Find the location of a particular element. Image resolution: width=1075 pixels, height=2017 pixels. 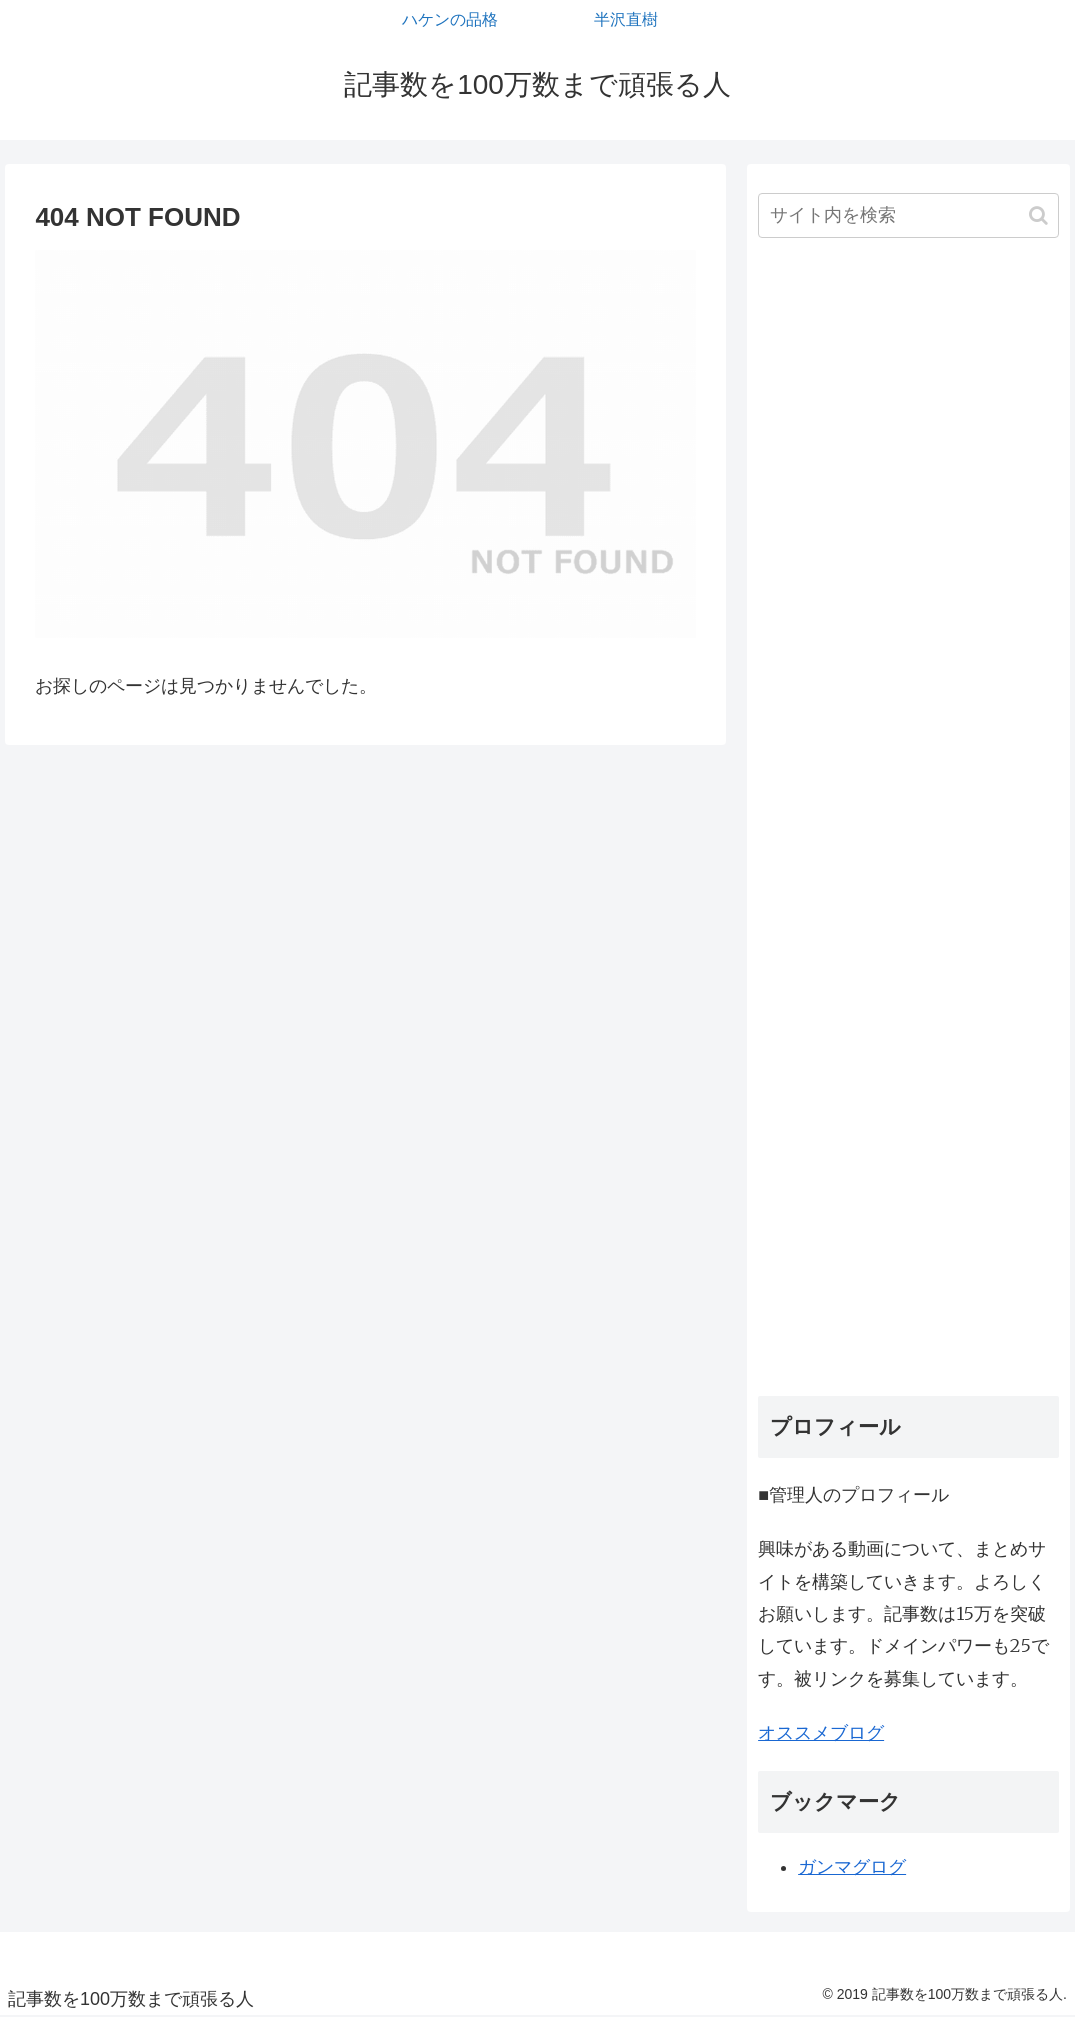

ガンマグログ is located at coordinates (852, 1867).